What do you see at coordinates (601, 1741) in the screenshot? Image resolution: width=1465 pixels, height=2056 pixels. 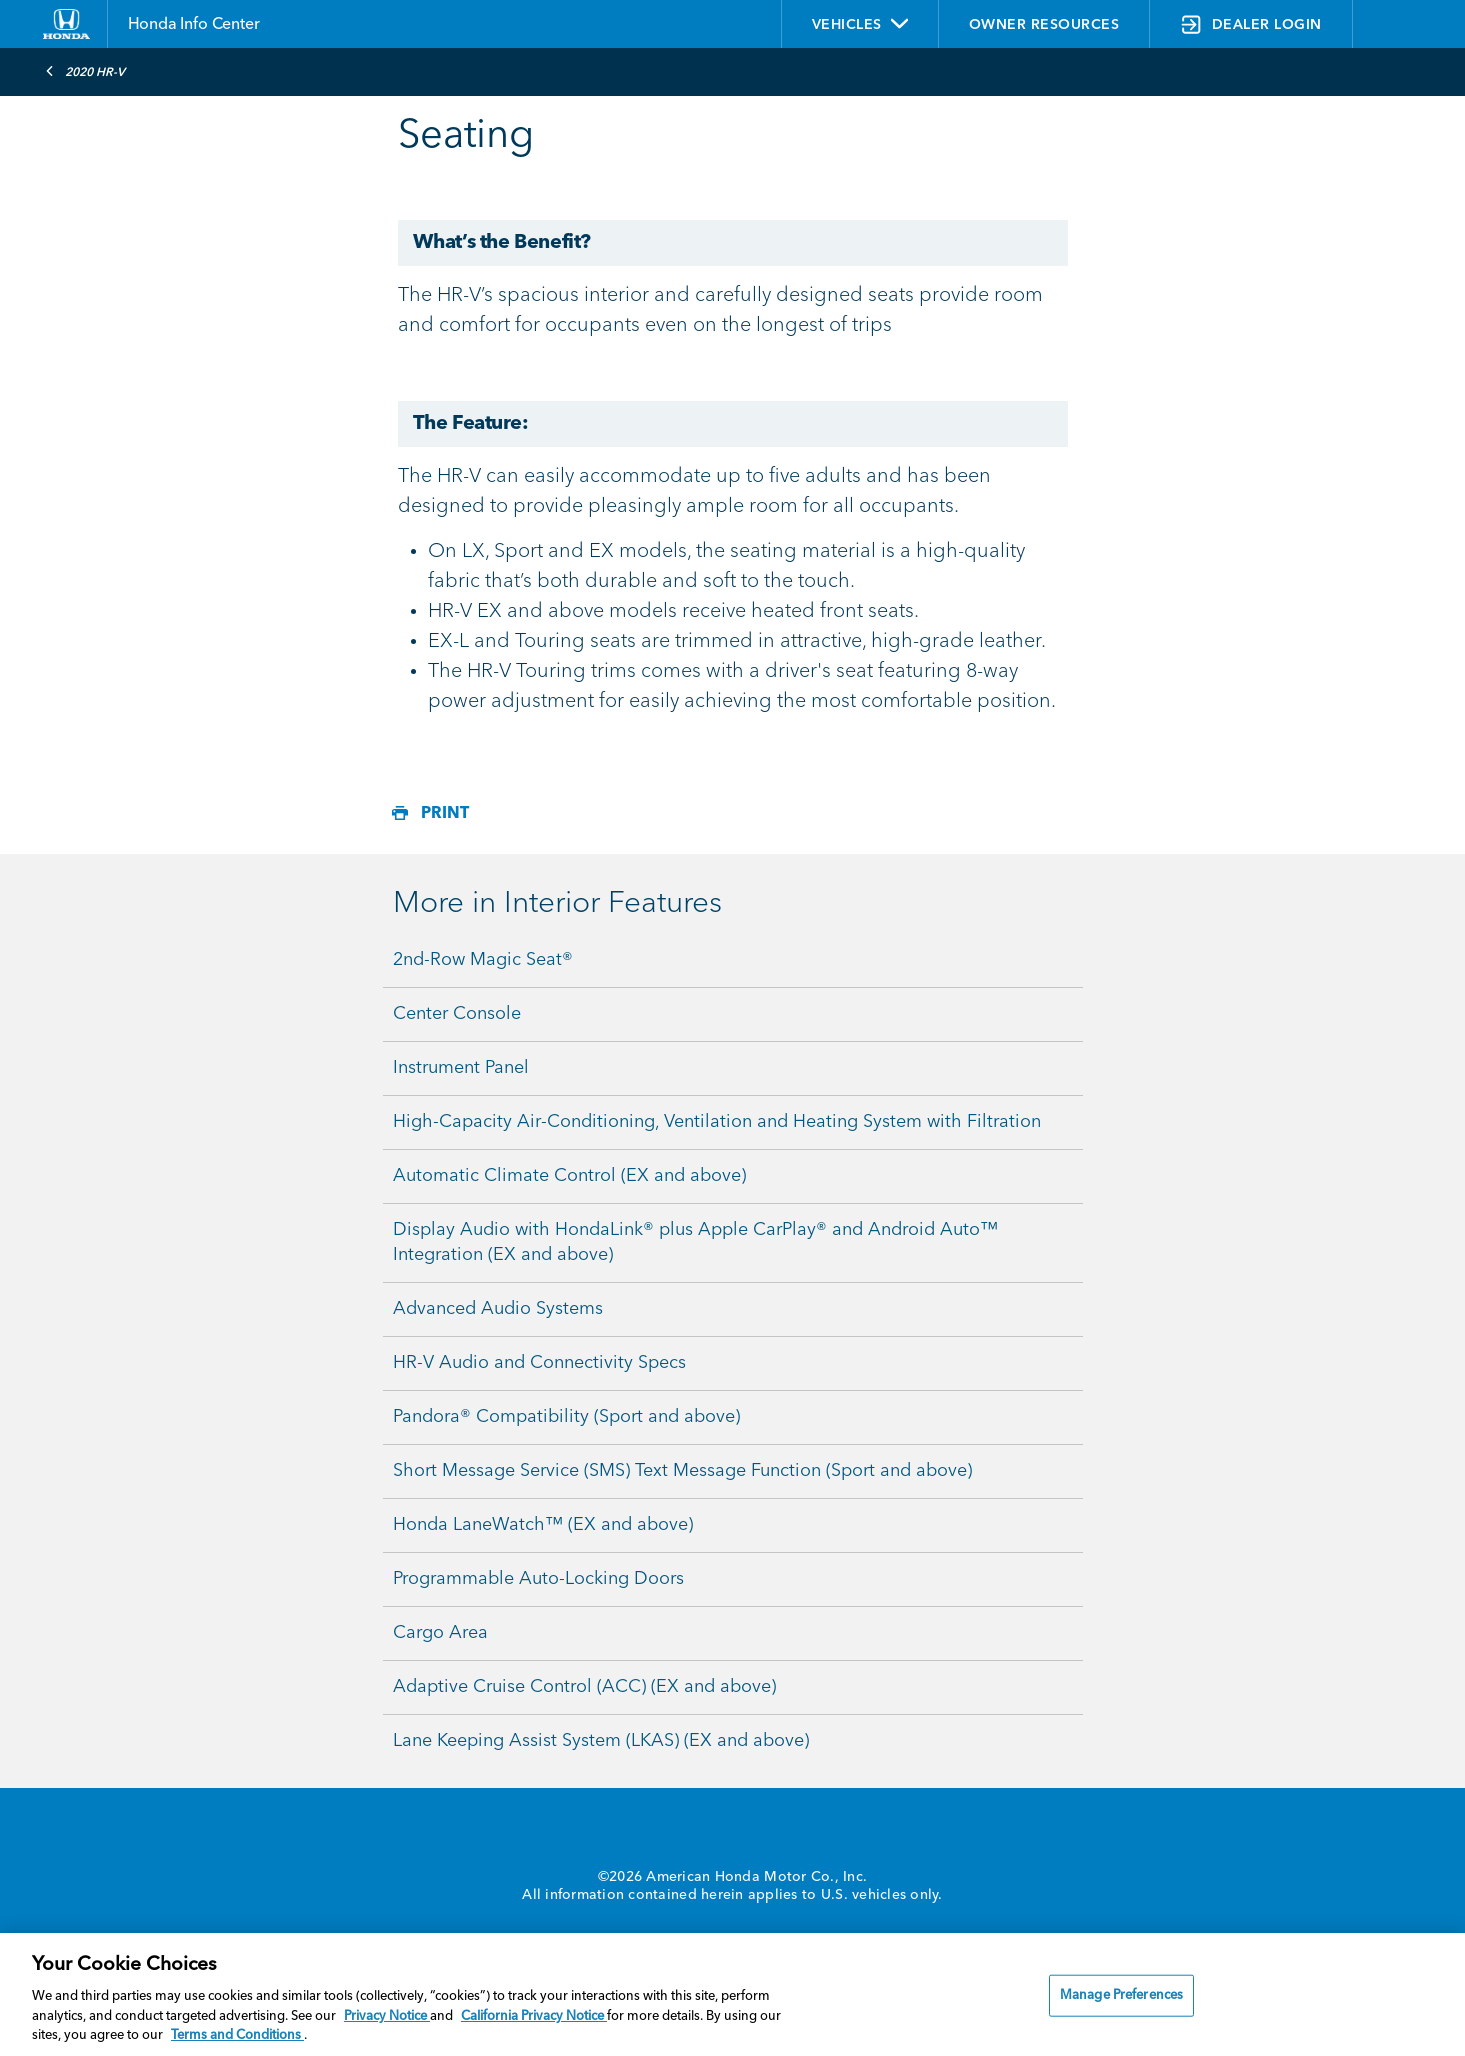 I see `Lane Keeping Assist System (LKAS) (EX and above)` at bounding box center [601, 1741].